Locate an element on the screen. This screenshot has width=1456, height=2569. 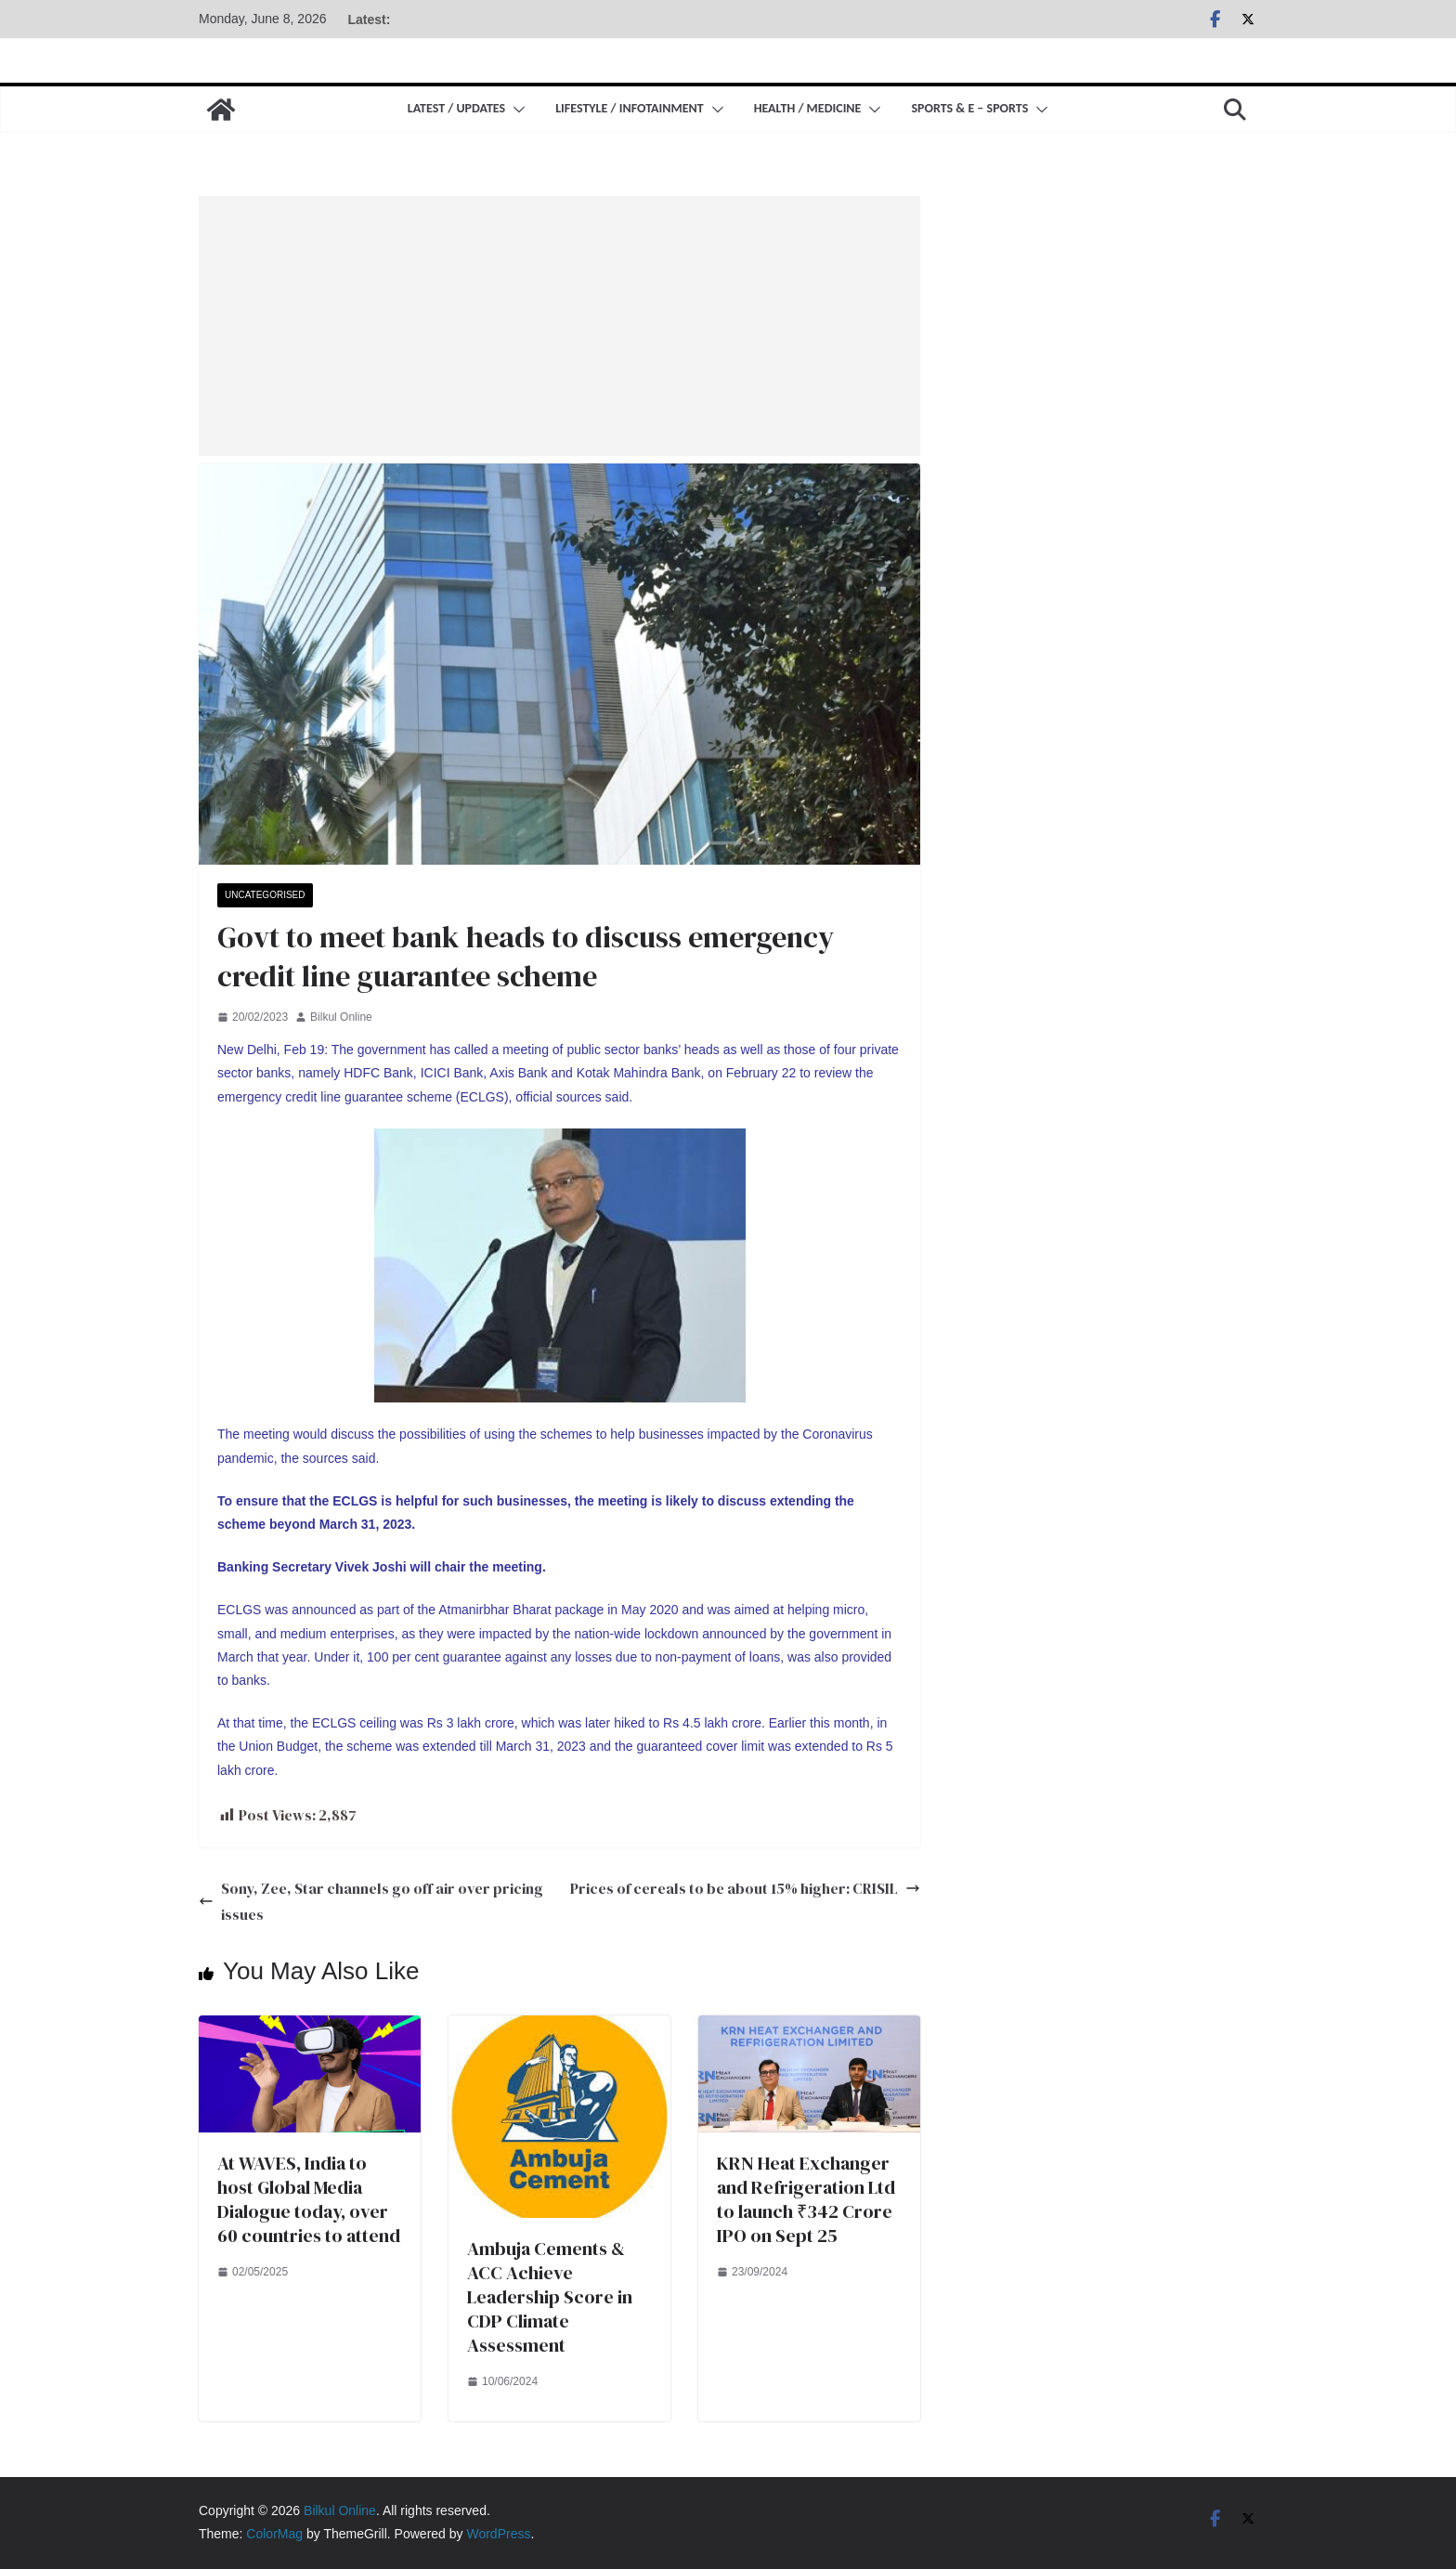
KRN Heat Exchanger and Refrigeration Ltd to launch ₹342 Crore IPO on Sept 25 is located at coordinates (806, 2199).